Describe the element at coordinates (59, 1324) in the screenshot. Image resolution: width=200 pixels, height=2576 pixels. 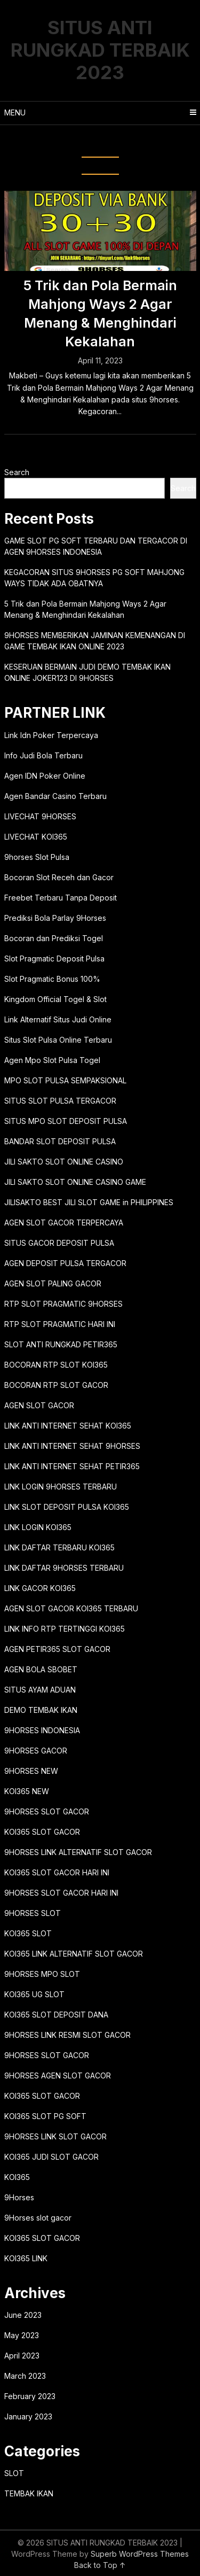
I see `RTP SLOT PRAGMATIC HARI INI` at that location.